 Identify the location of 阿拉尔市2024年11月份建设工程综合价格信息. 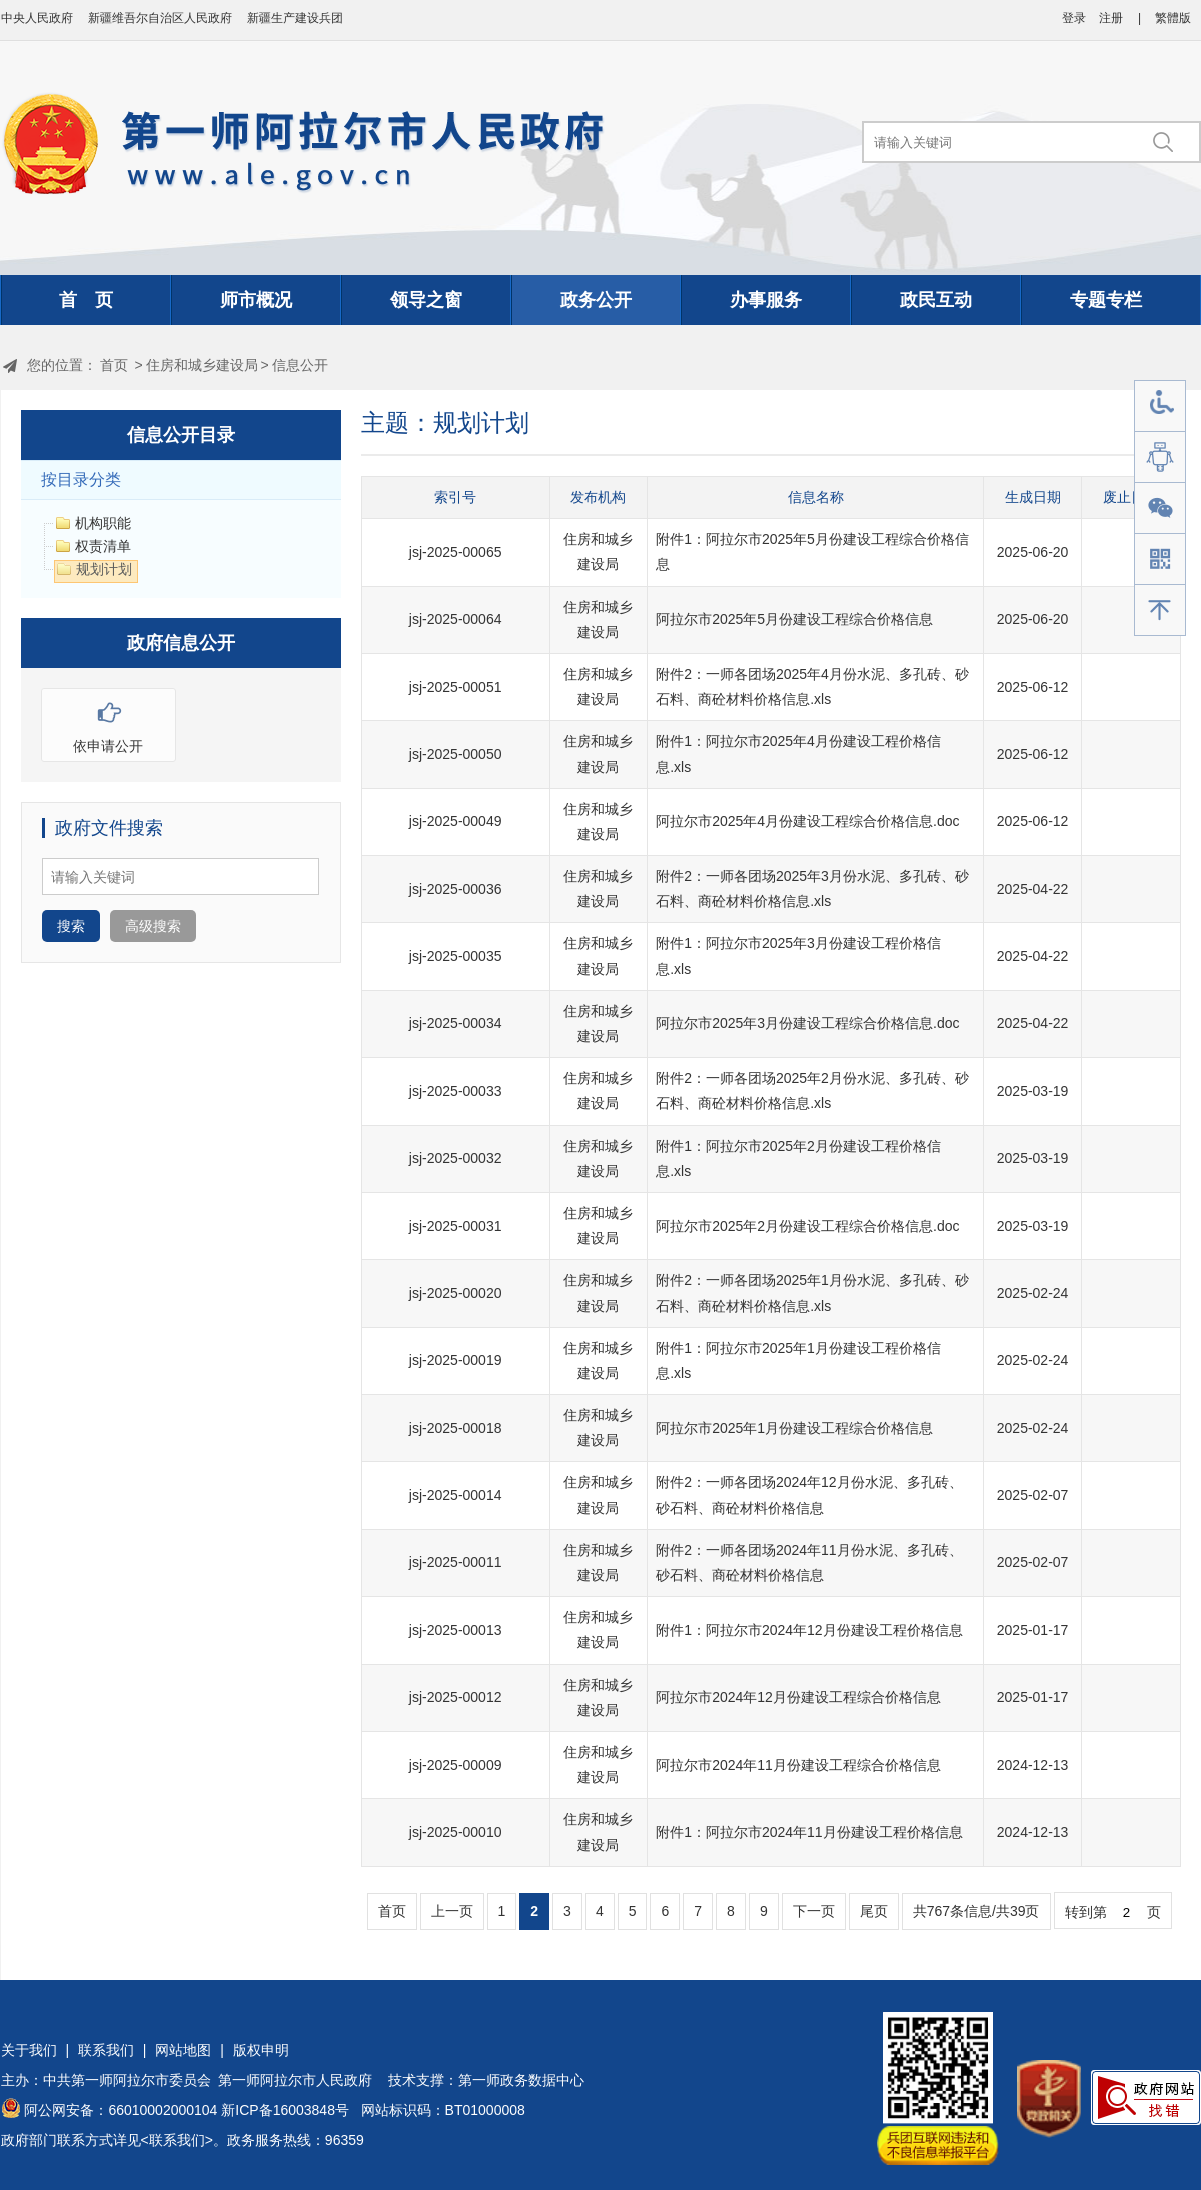
(798, 1765).